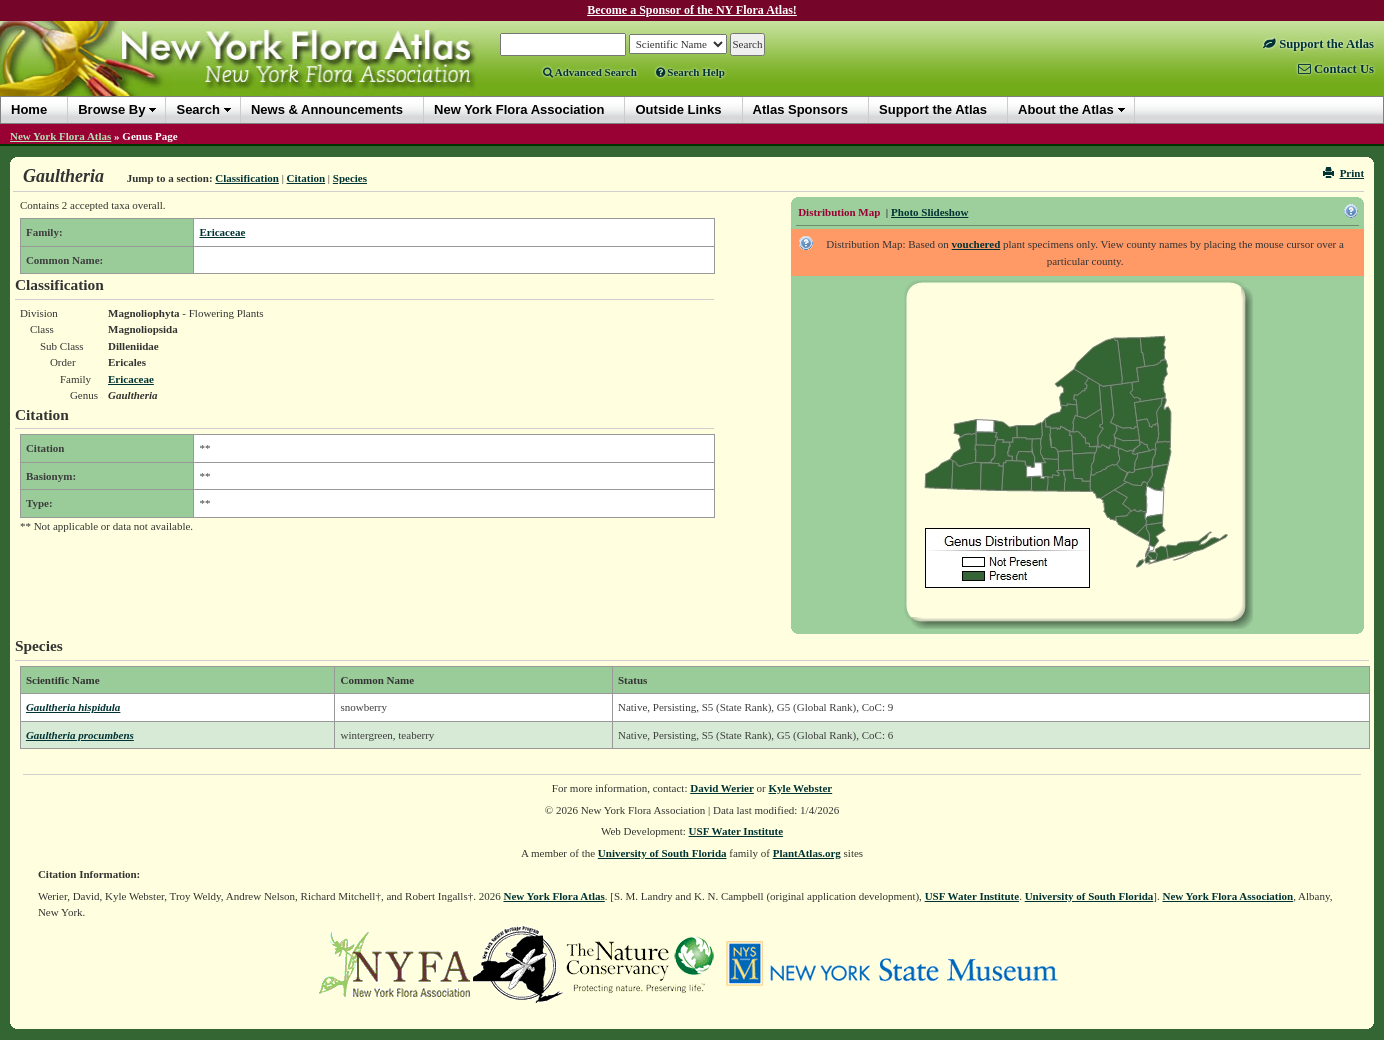  What do you see at coordinates (976, 244) in the screenshot?
I see `vouchered` at bounding box center [976, 244].